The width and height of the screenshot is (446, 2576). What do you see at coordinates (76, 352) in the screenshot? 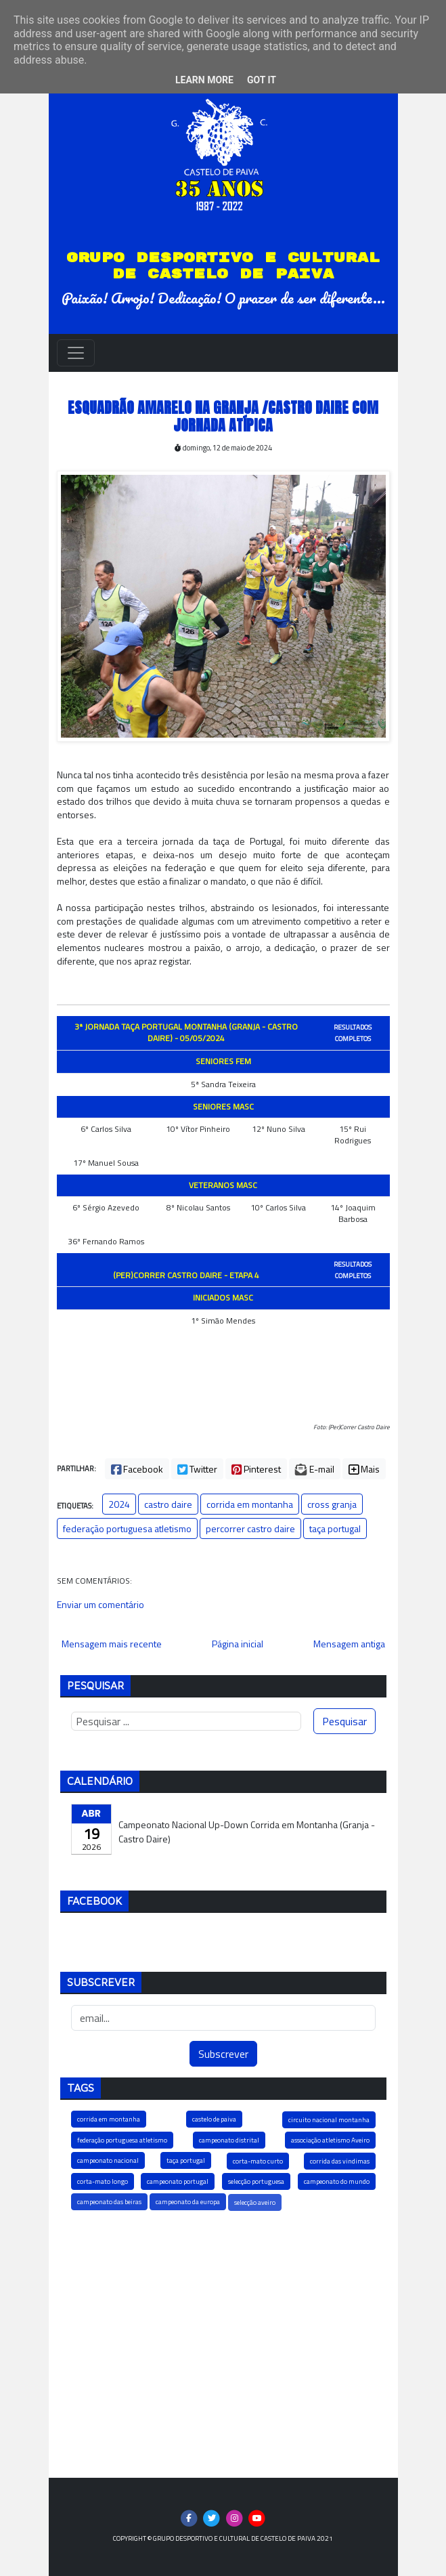
I see `[Toggle navigation]` at bounding box center [76, 352].